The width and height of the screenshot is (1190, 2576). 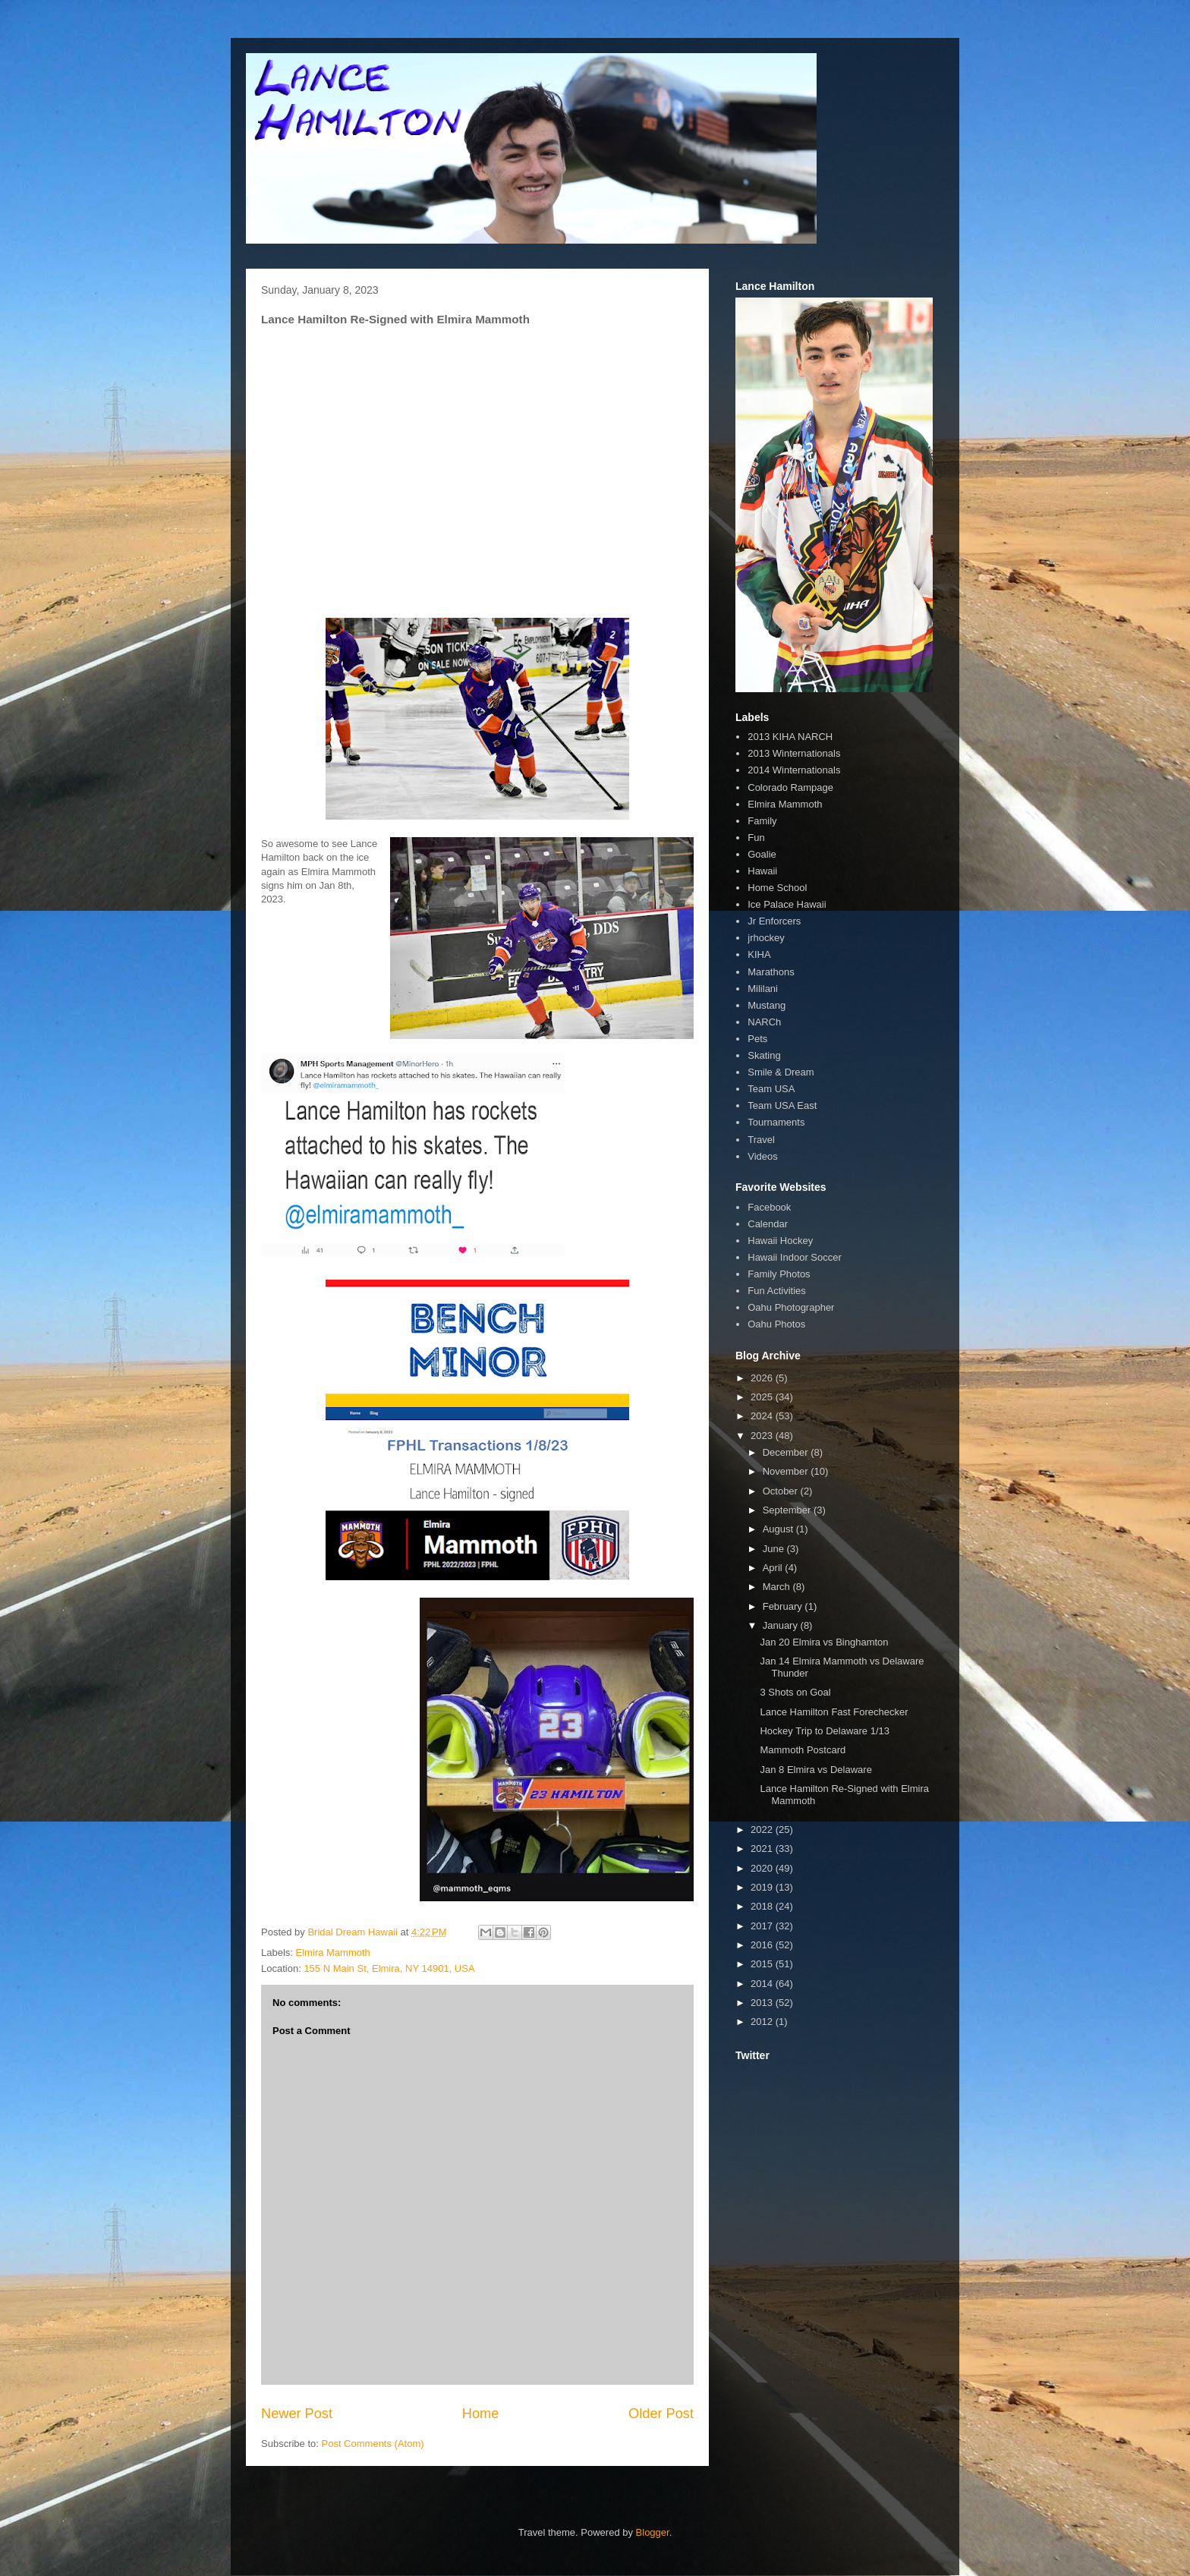 I want to click on April, so click(x=774, y=1567).